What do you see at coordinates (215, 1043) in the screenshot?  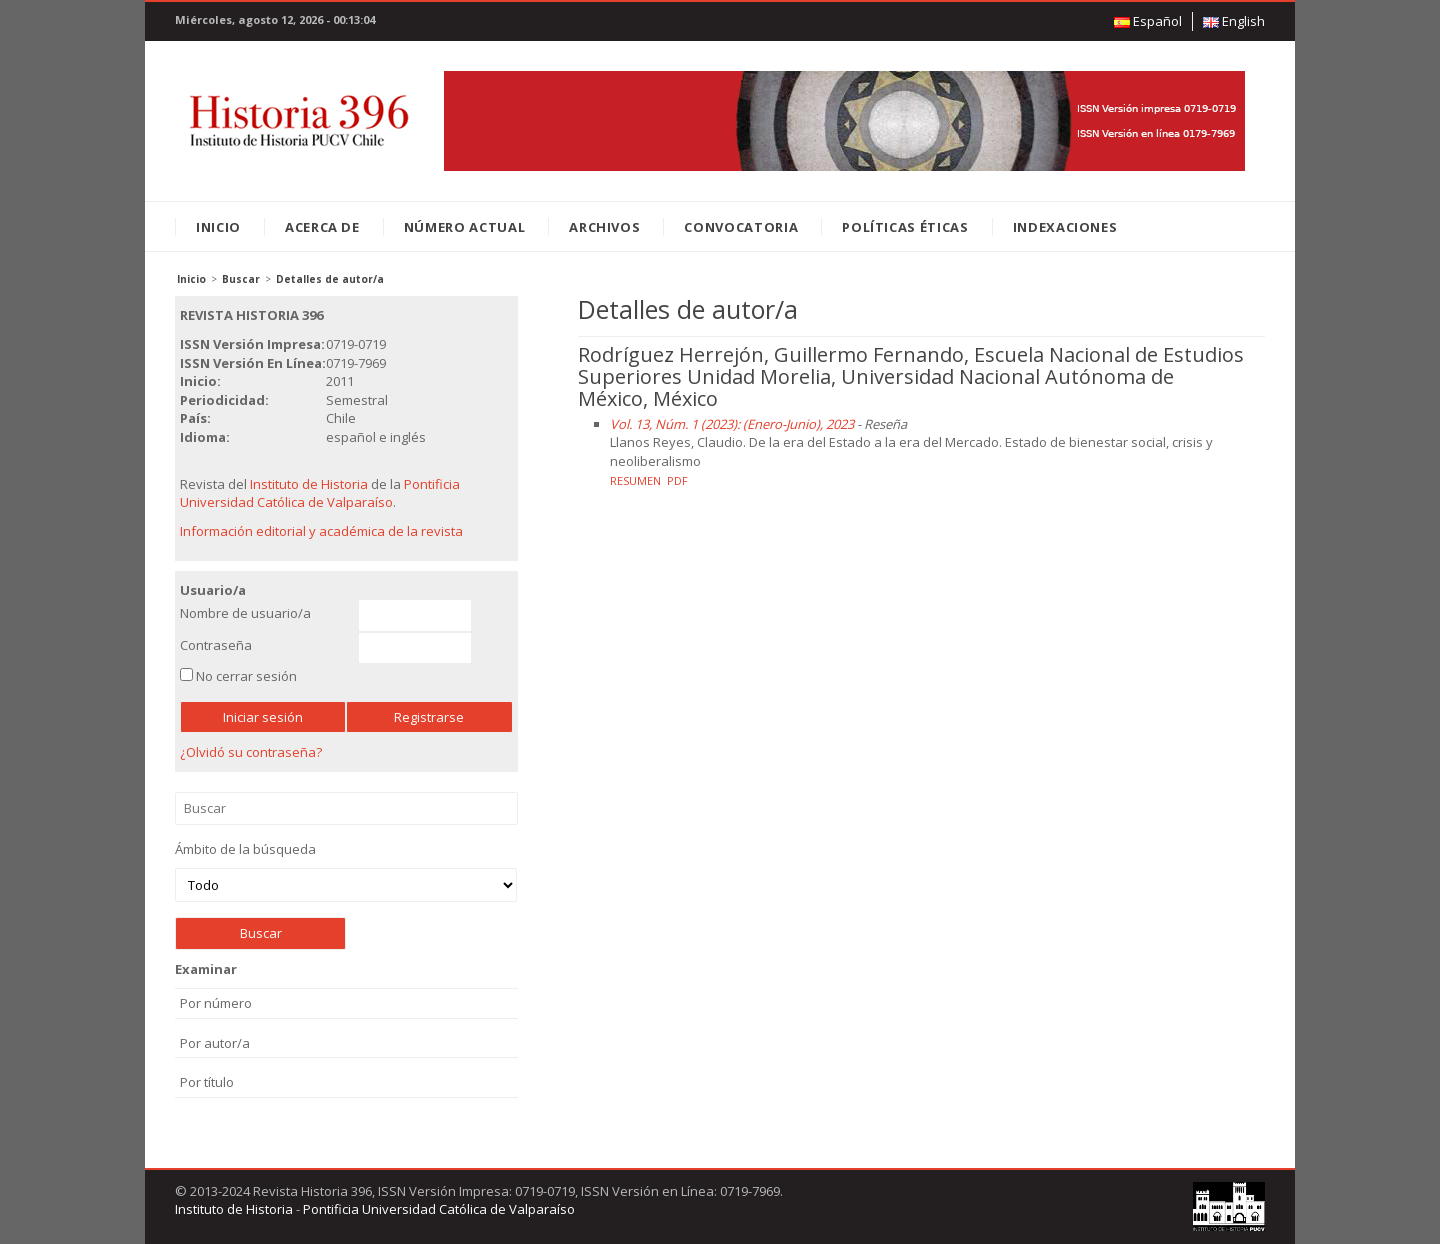 I see `Por autor/a` at bounding box center [215, 1043].